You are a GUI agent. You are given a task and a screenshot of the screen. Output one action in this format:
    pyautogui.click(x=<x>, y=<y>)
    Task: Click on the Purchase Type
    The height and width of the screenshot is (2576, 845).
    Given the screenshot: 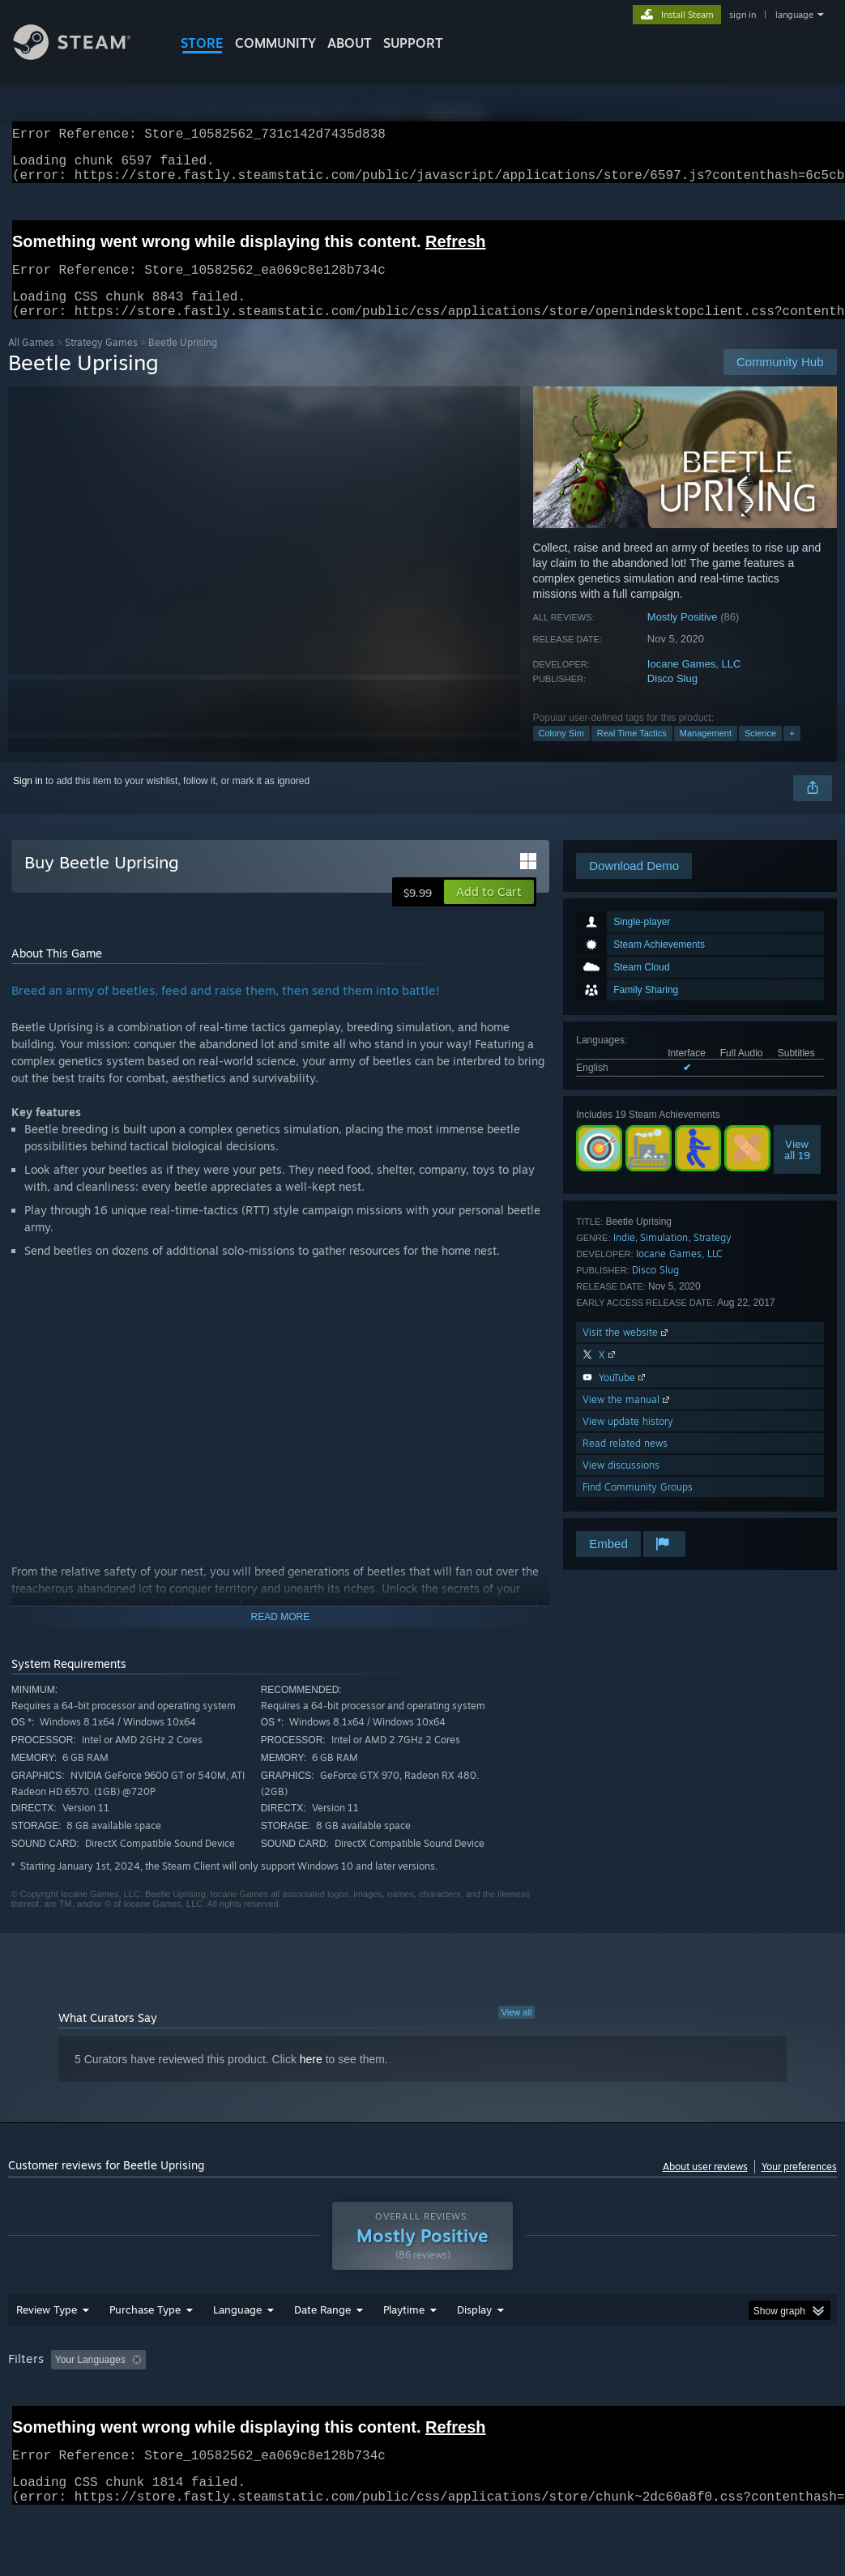 What is the action you would take?
    pyautogui.click(x=145, y=2351)
    